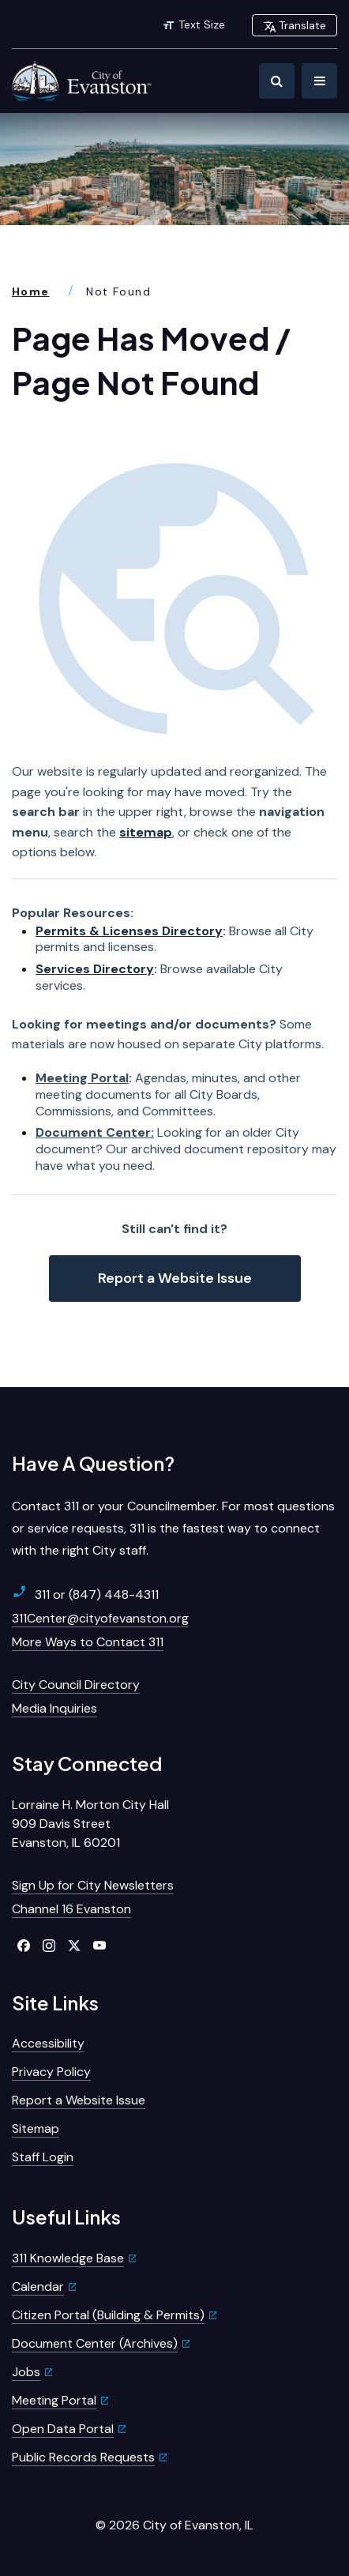  I want to click on Meeting Portal, so click(82, 1078).